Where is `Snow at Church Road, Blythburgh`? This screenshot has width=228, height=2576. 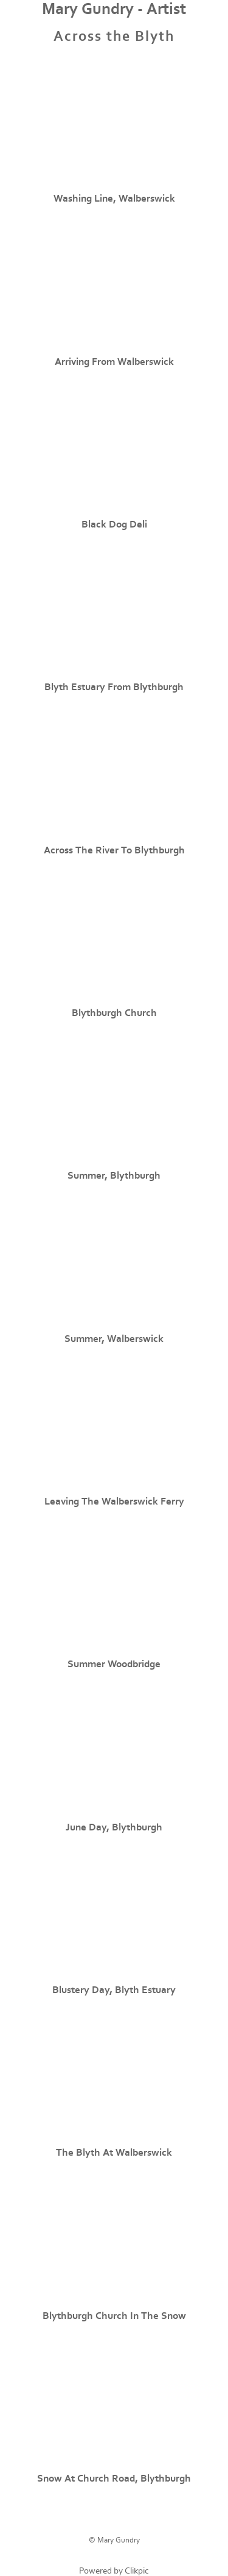
Snow at Church Road, Blythburgh is located at coordinates (114, 2478).